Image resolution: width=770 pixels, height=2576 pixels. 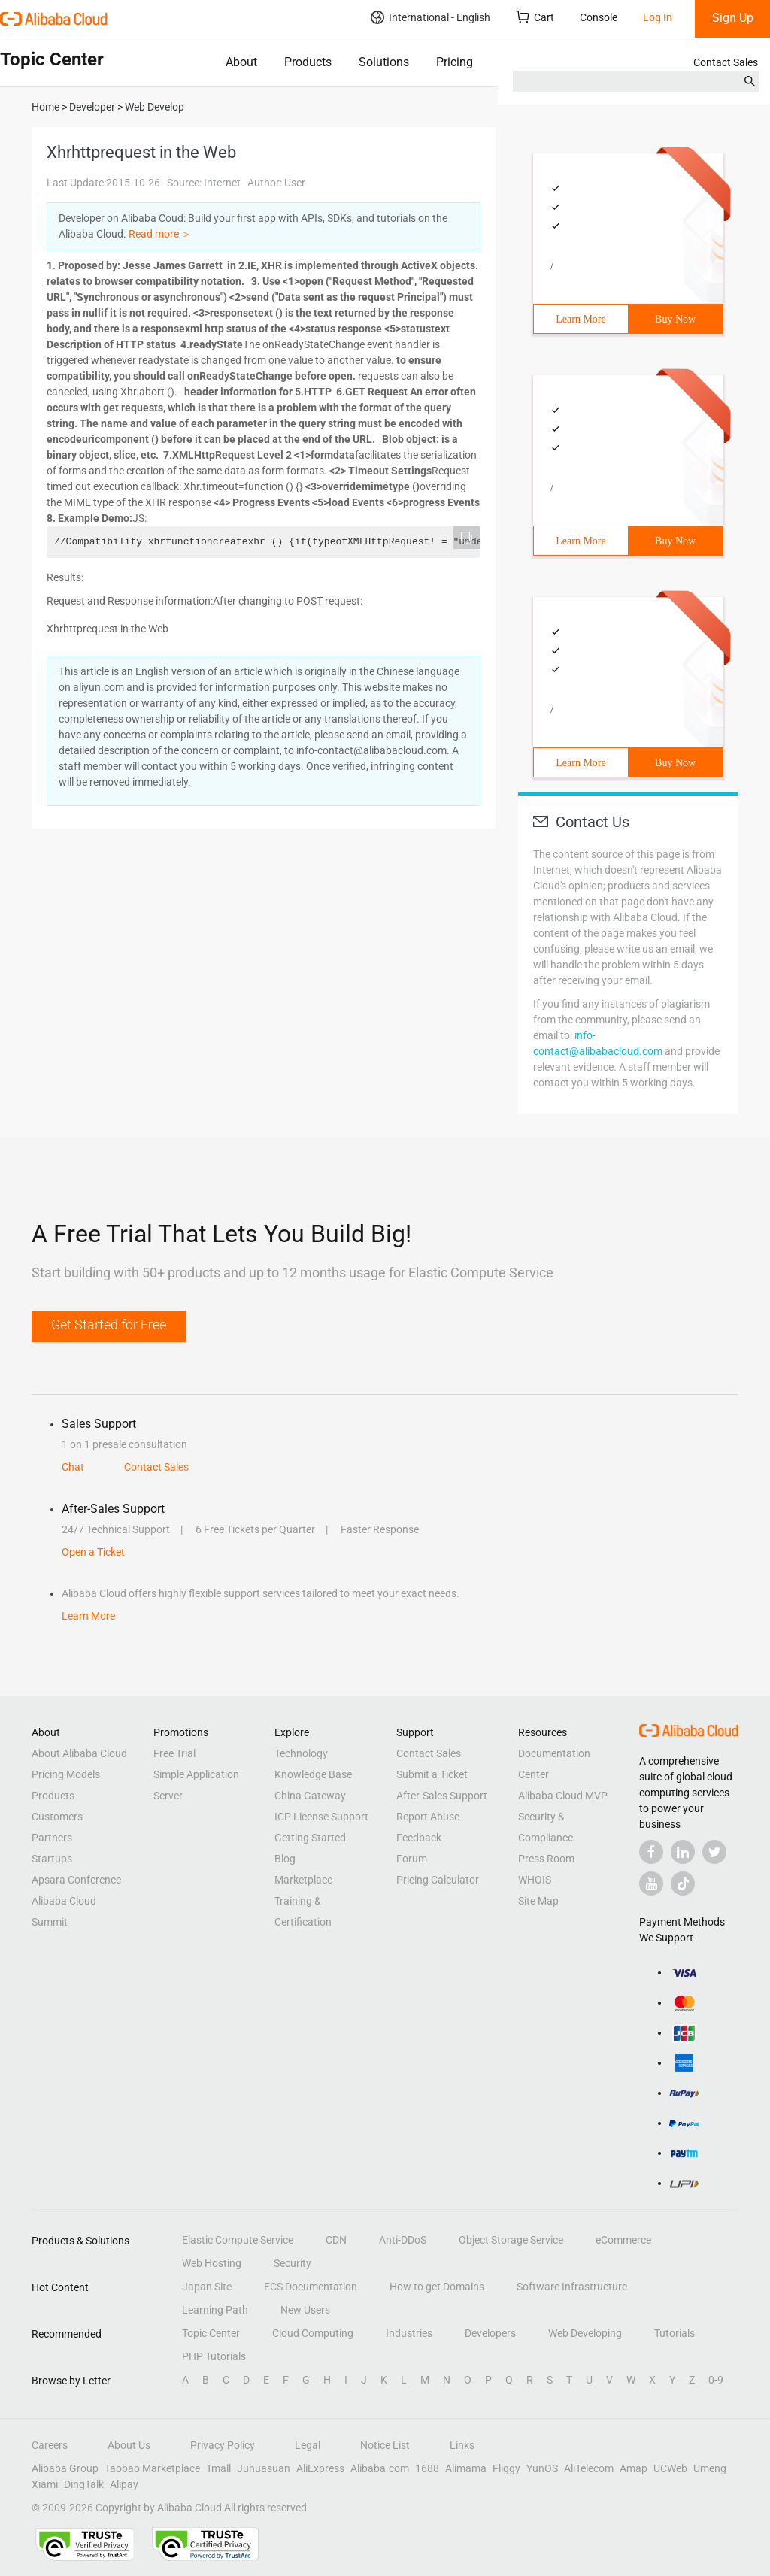 I want to click on Alibaba Cloud MVP, so click(x=563, y=1796).